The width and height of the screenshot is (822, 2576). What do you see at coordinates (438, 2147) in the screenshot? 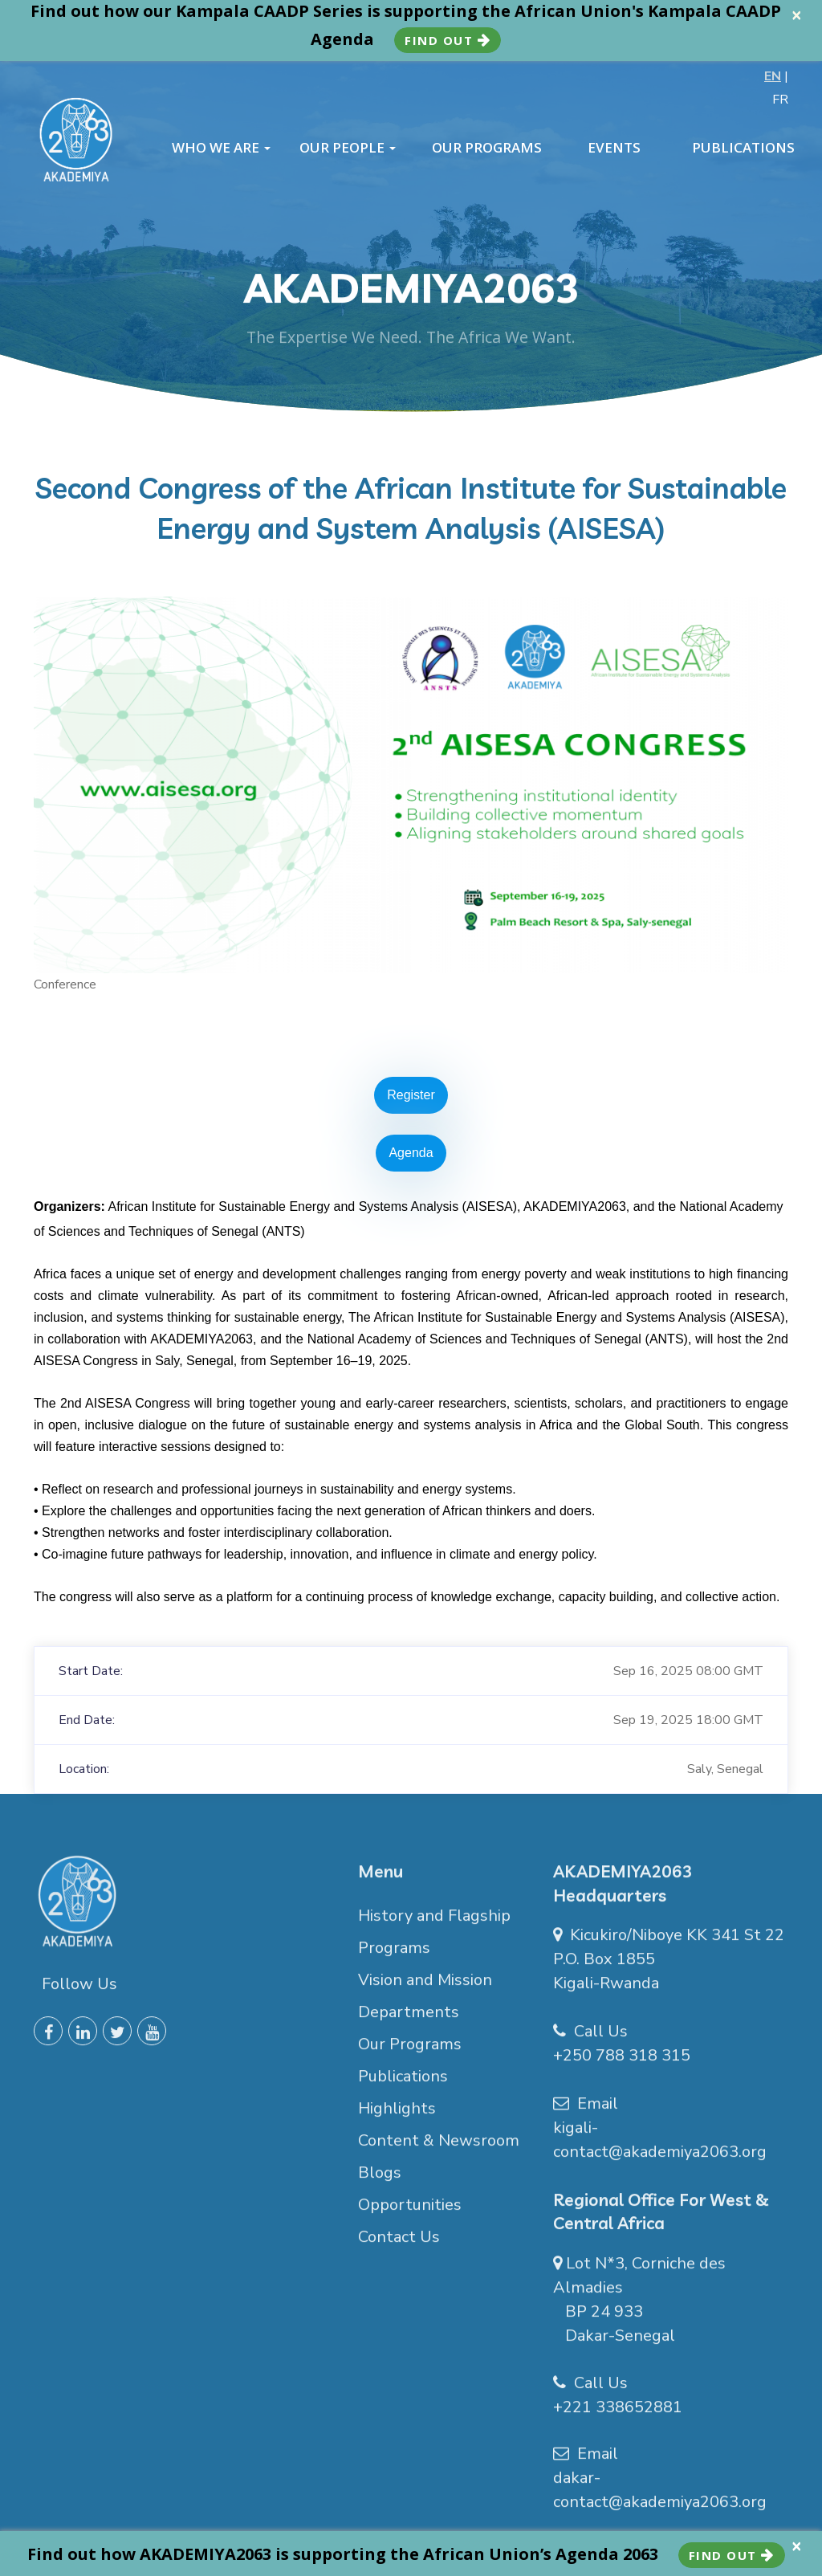
I see `Content & Newsroom` at bounding box center [438, 2147].